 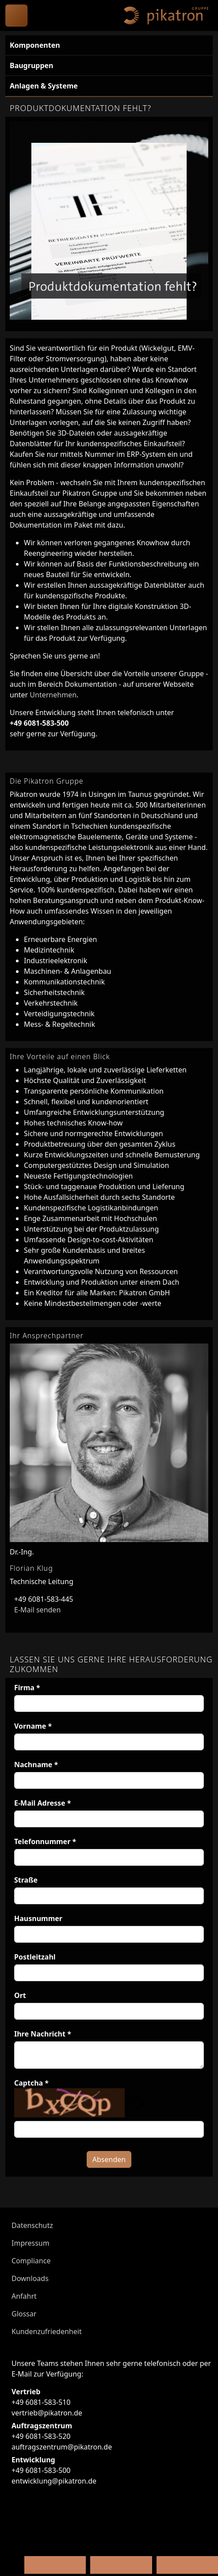 What do you see at coordinates (23, 2314) in the screenshot?
I see `Glossar` at bounding box center [23, 2314].